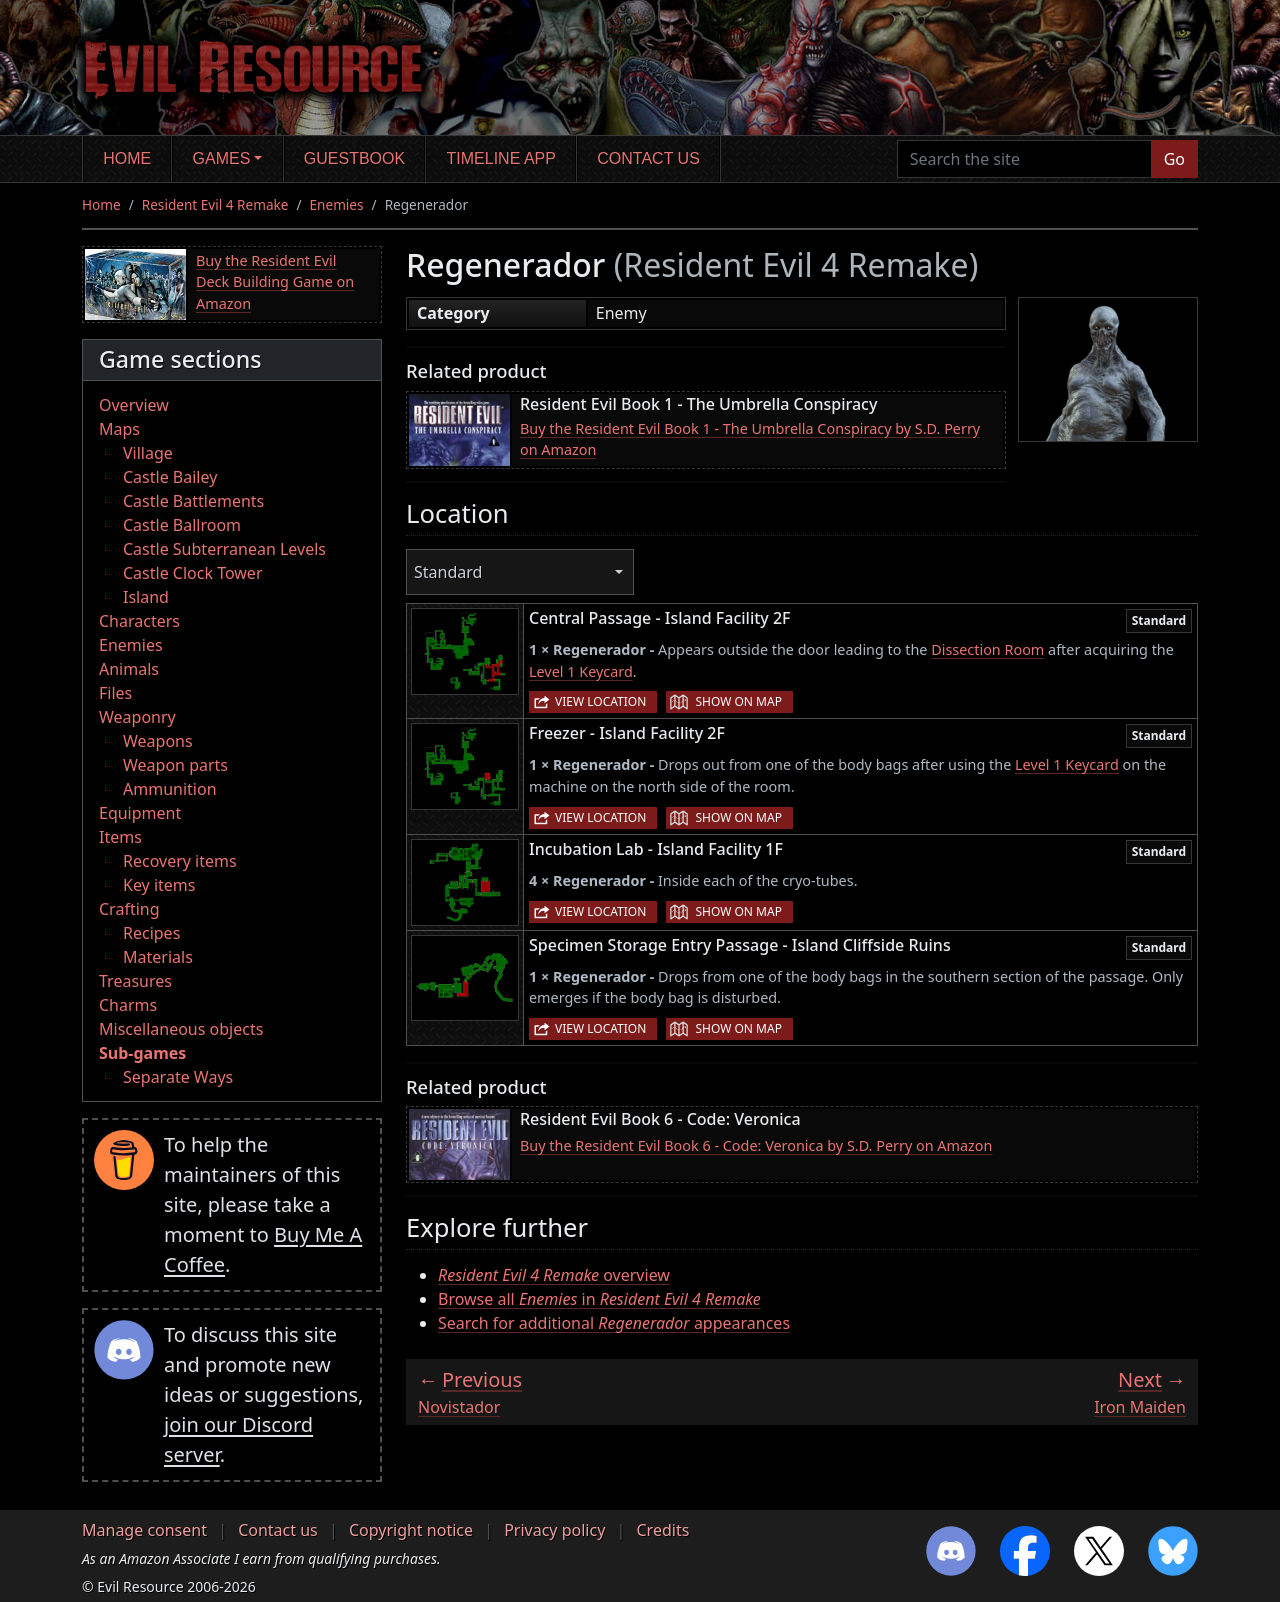 The image size is (1280, 1602). Describe the element at coordinates (115, 693) in the screenshot. I see `Files` at that location.